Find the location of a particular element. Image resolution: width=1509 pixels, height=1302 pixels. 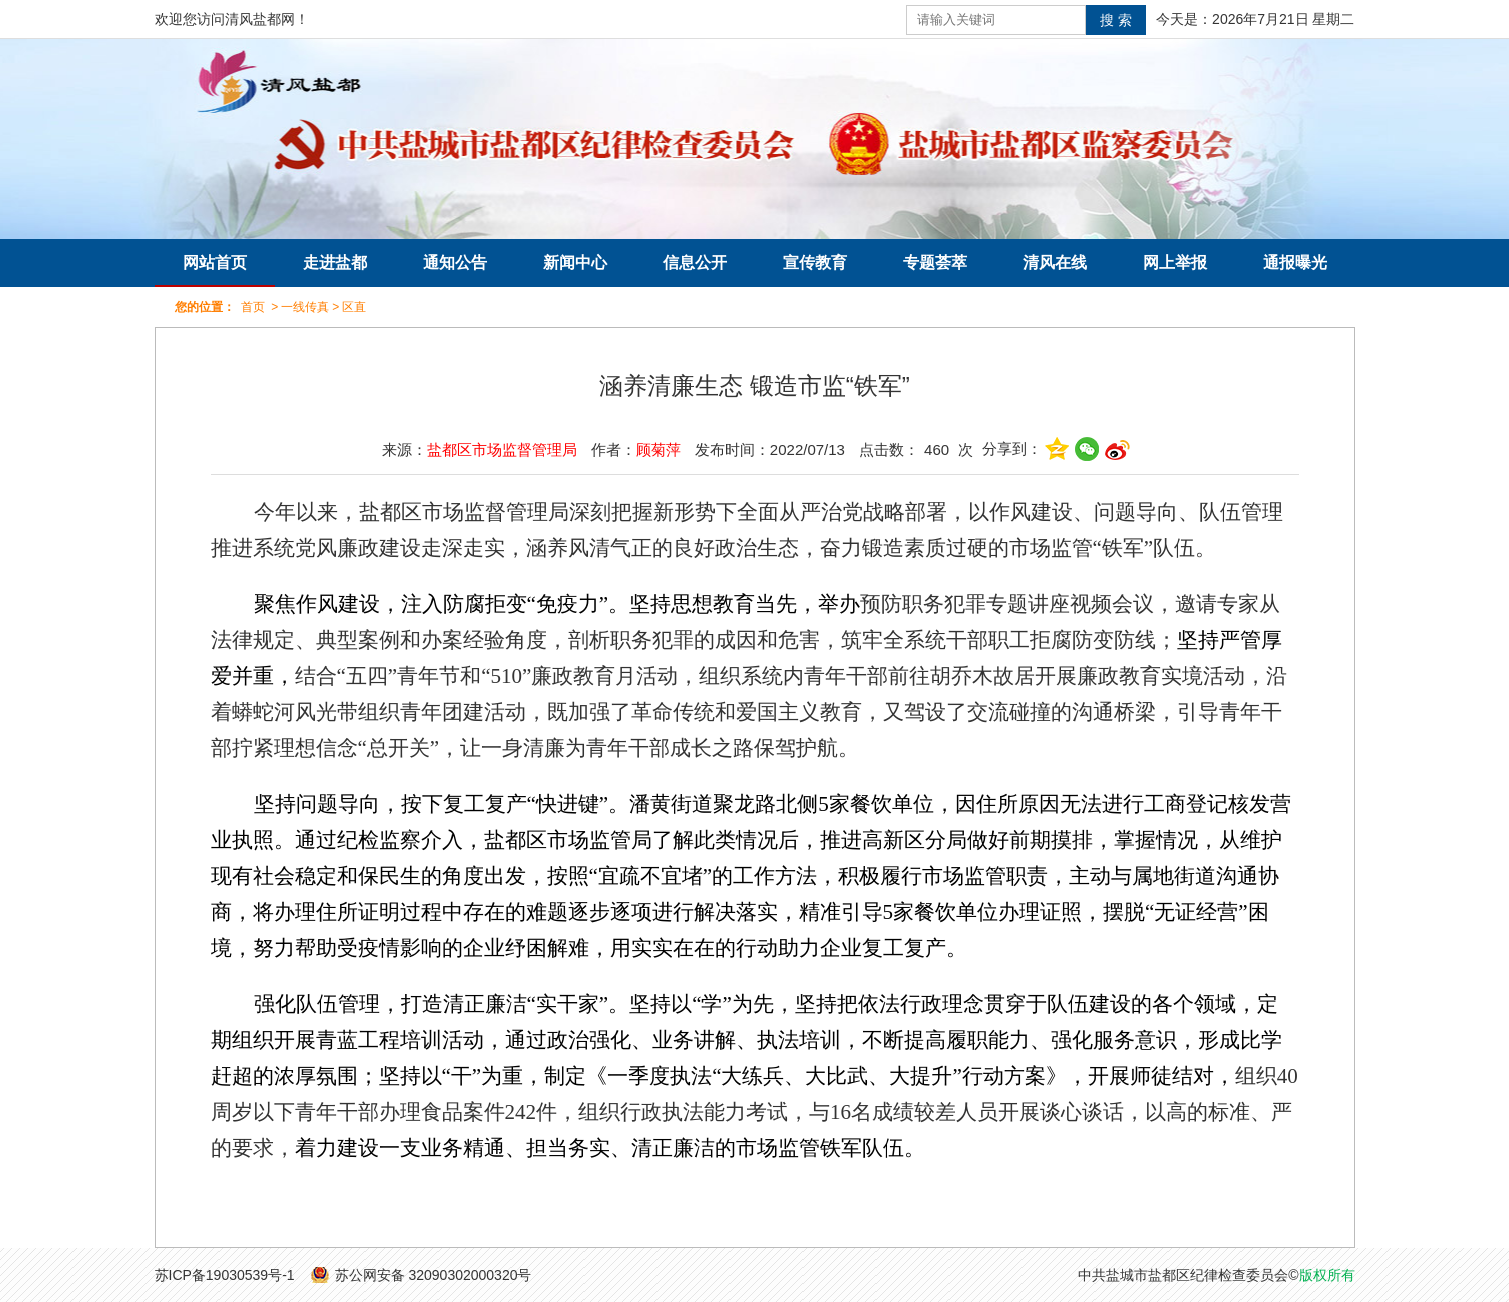

区直 is located at coordinates (354, 307).